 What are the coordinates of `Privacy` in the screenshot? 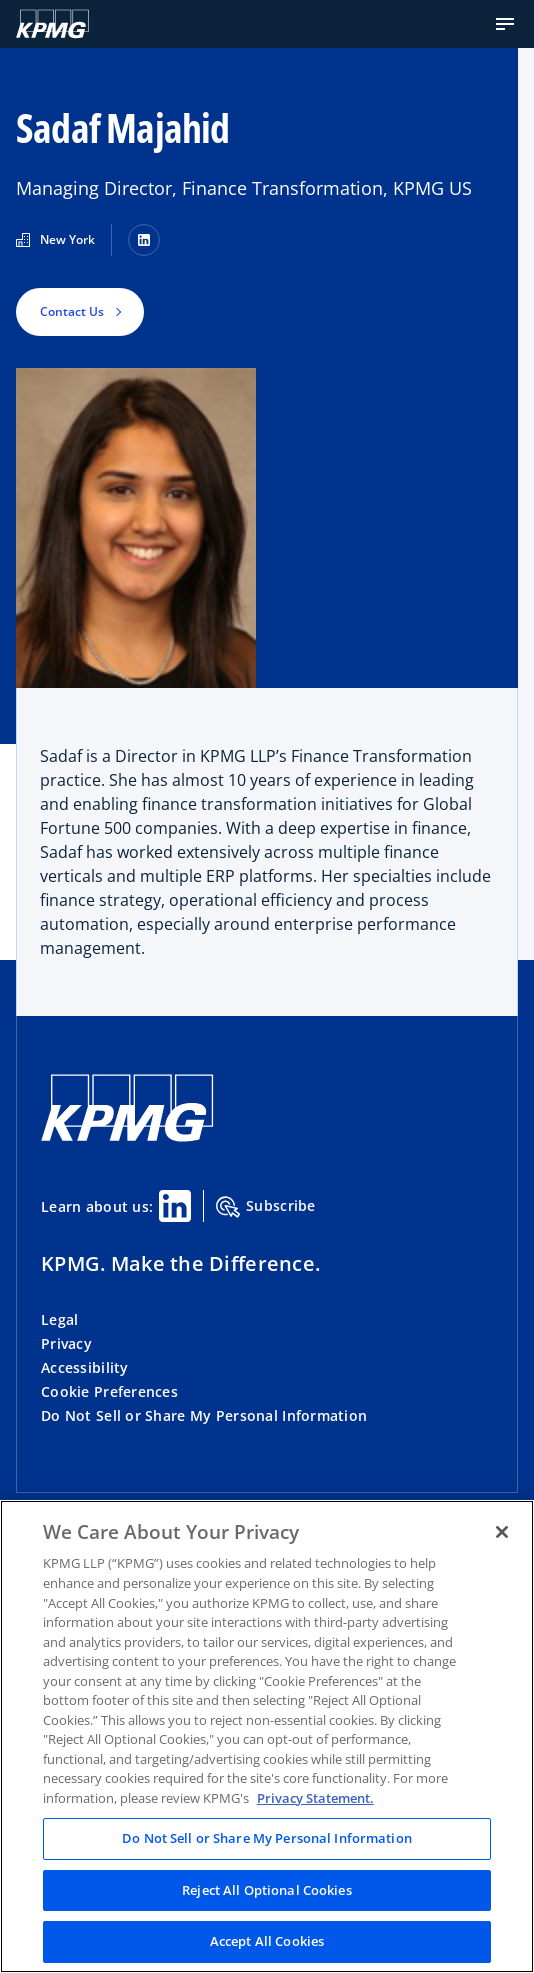 It's located at (66, 1343).